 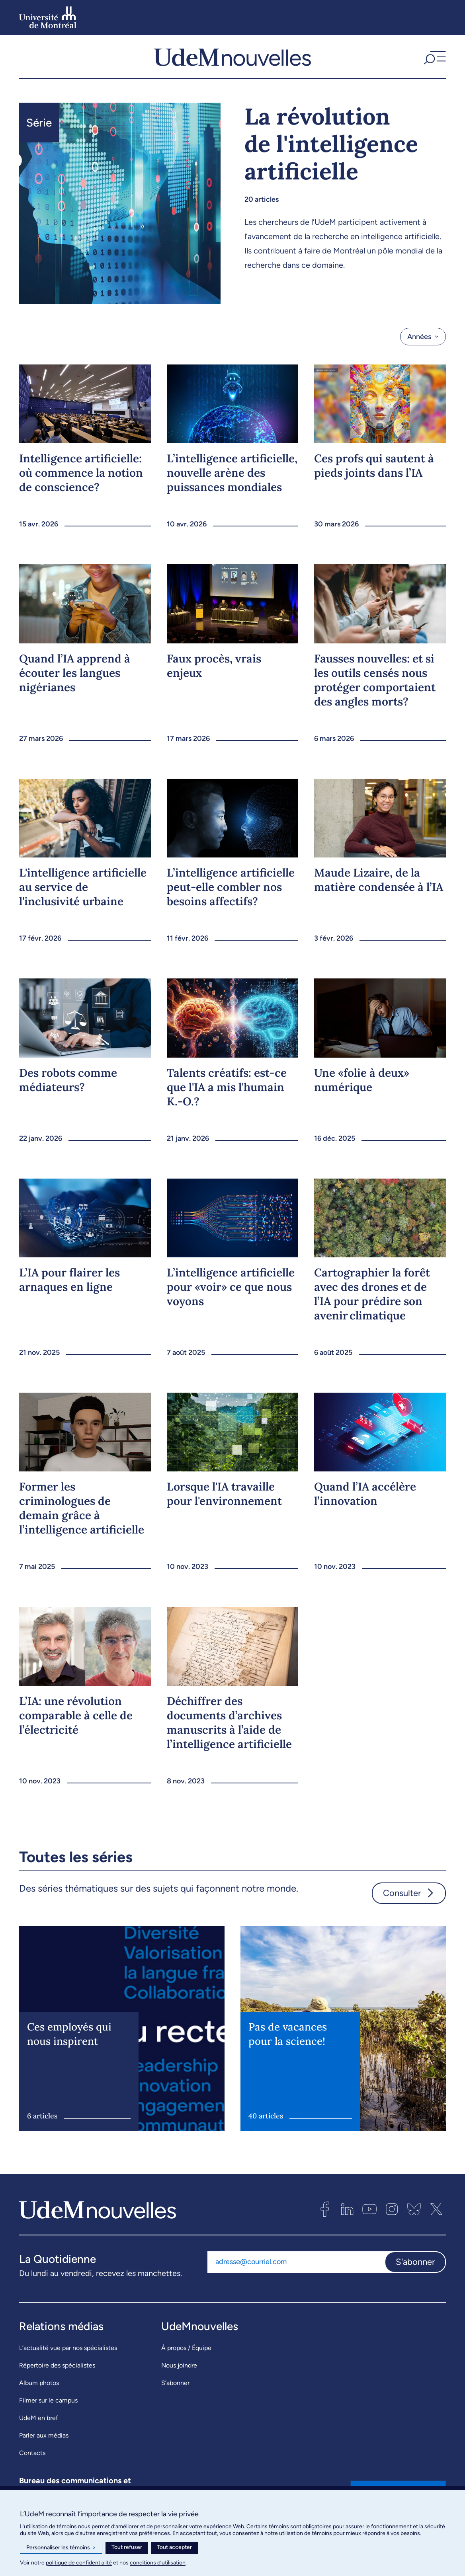 What do you see at coordinates (126, 2547) in the screenshot?
I see `Tout refuser` at bounding box center [126, 2547].